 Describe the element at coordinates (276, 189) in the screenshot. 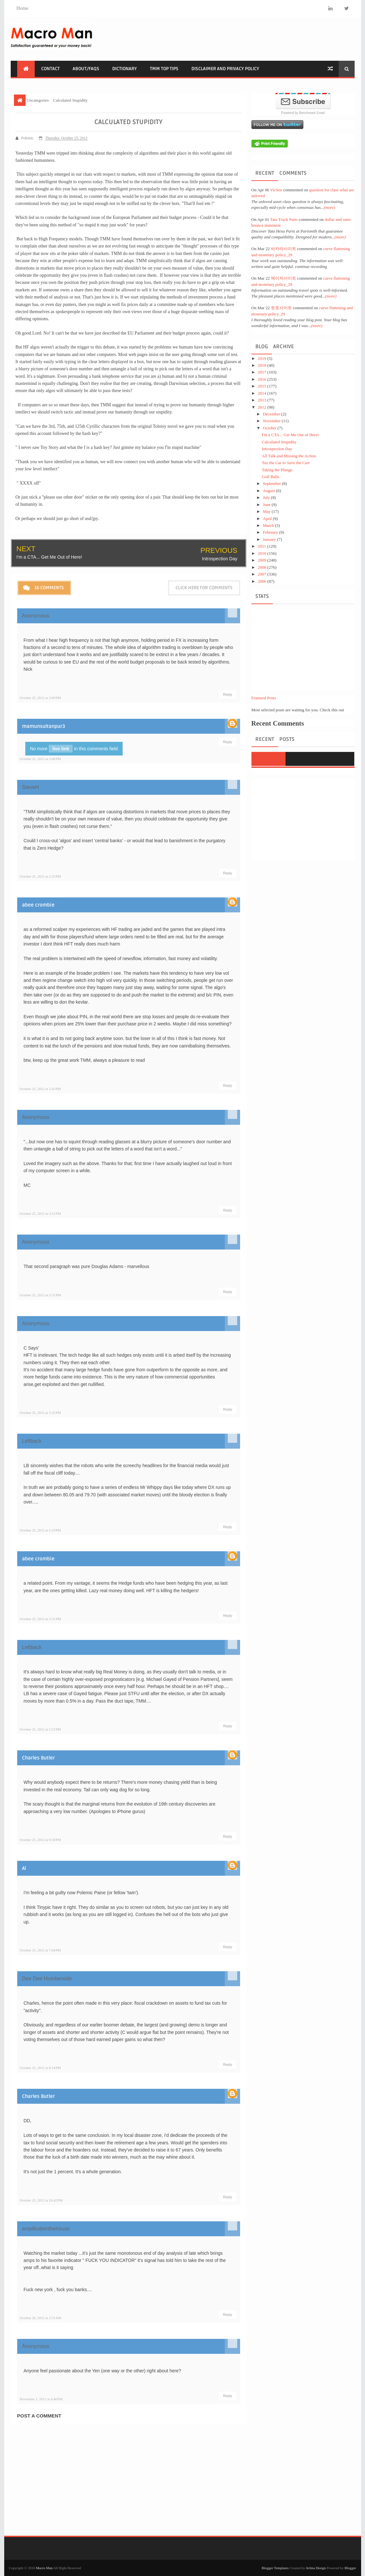

I see `VicSee` at that location.